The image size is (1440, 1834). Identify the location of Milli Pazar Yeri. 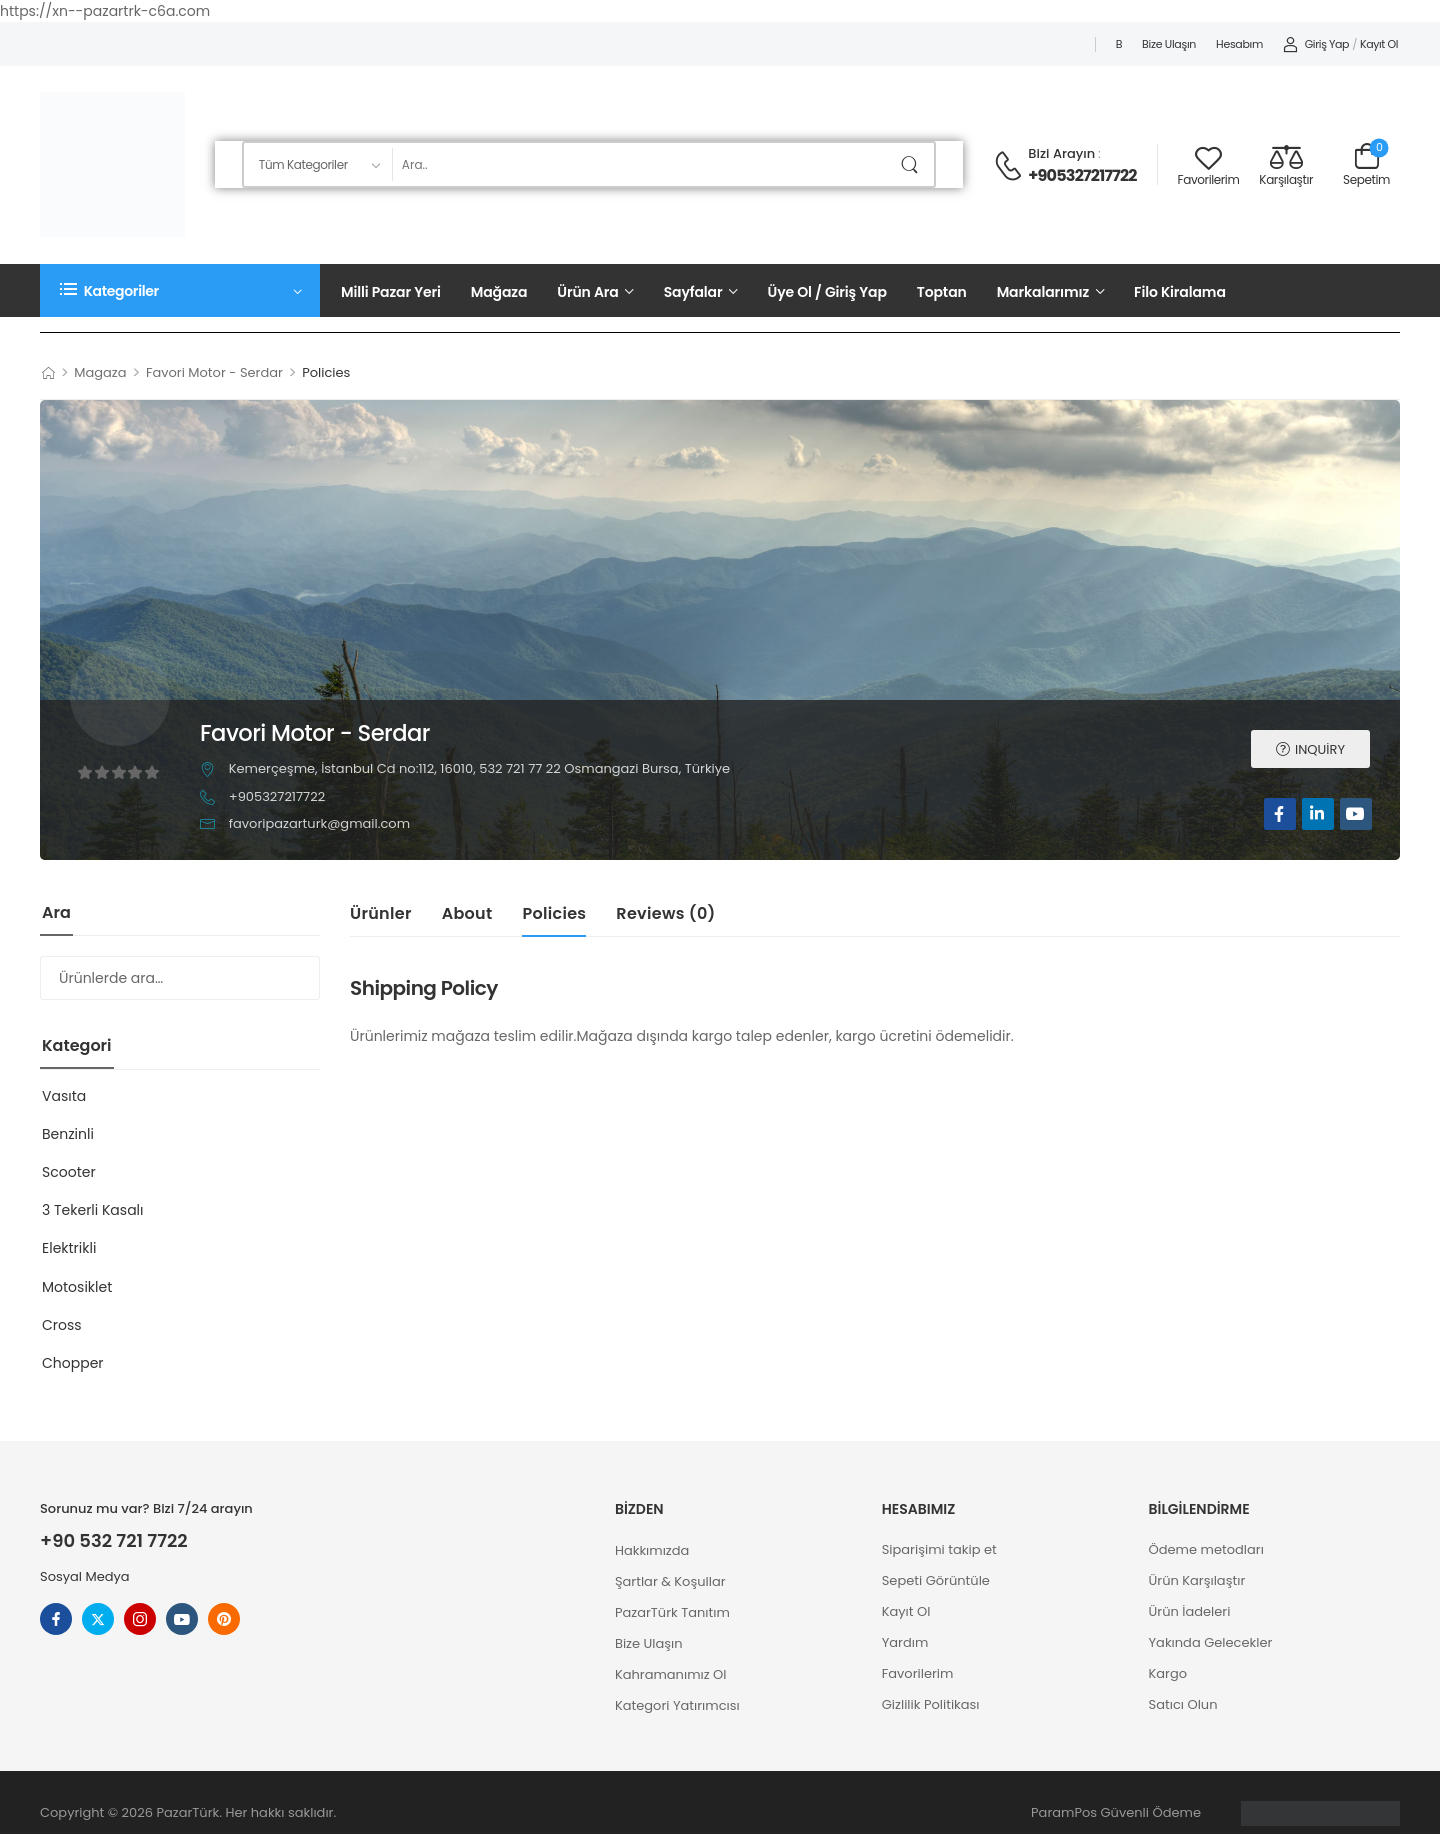
(391, 292).